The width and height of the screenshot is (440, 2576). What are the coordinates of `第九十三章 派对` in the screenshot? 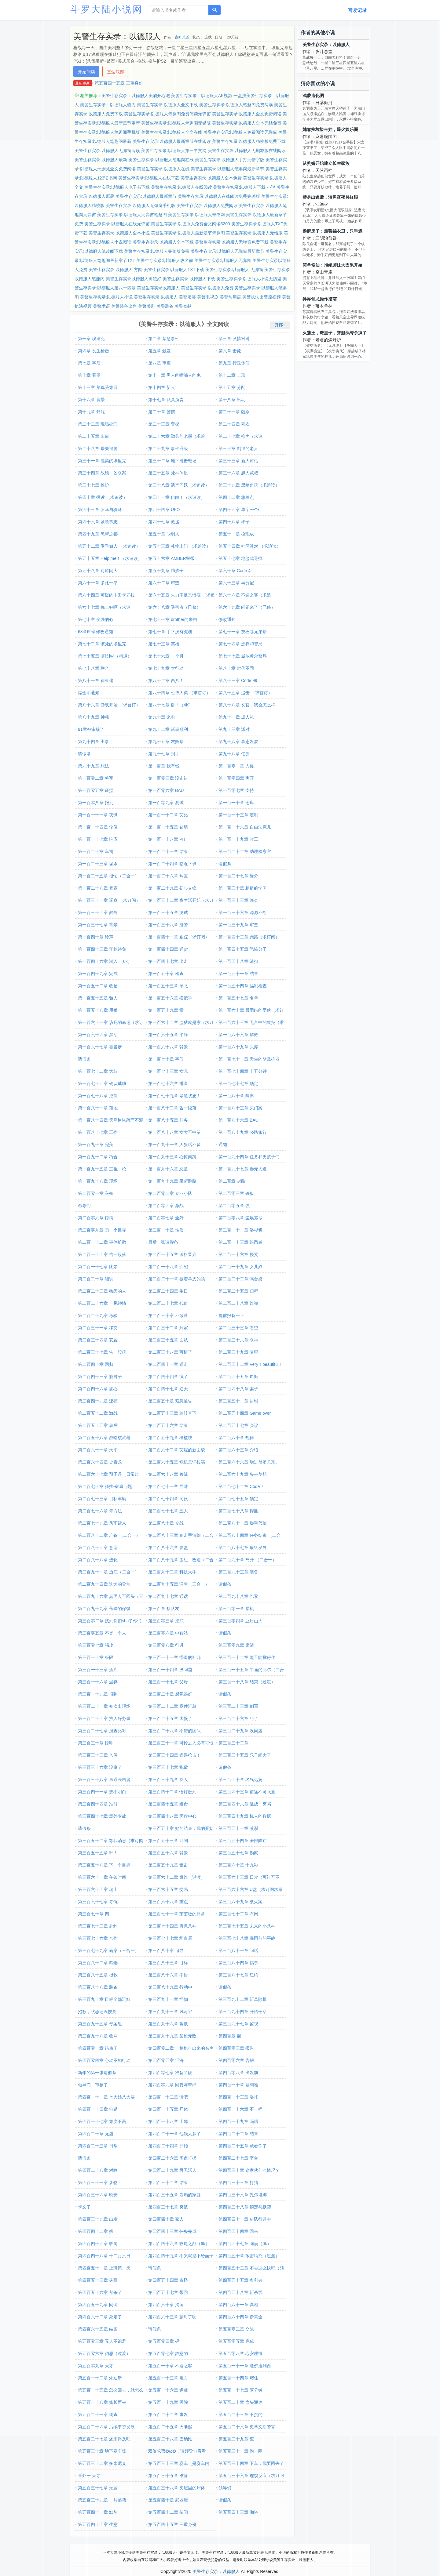 It's located at (234, 729).